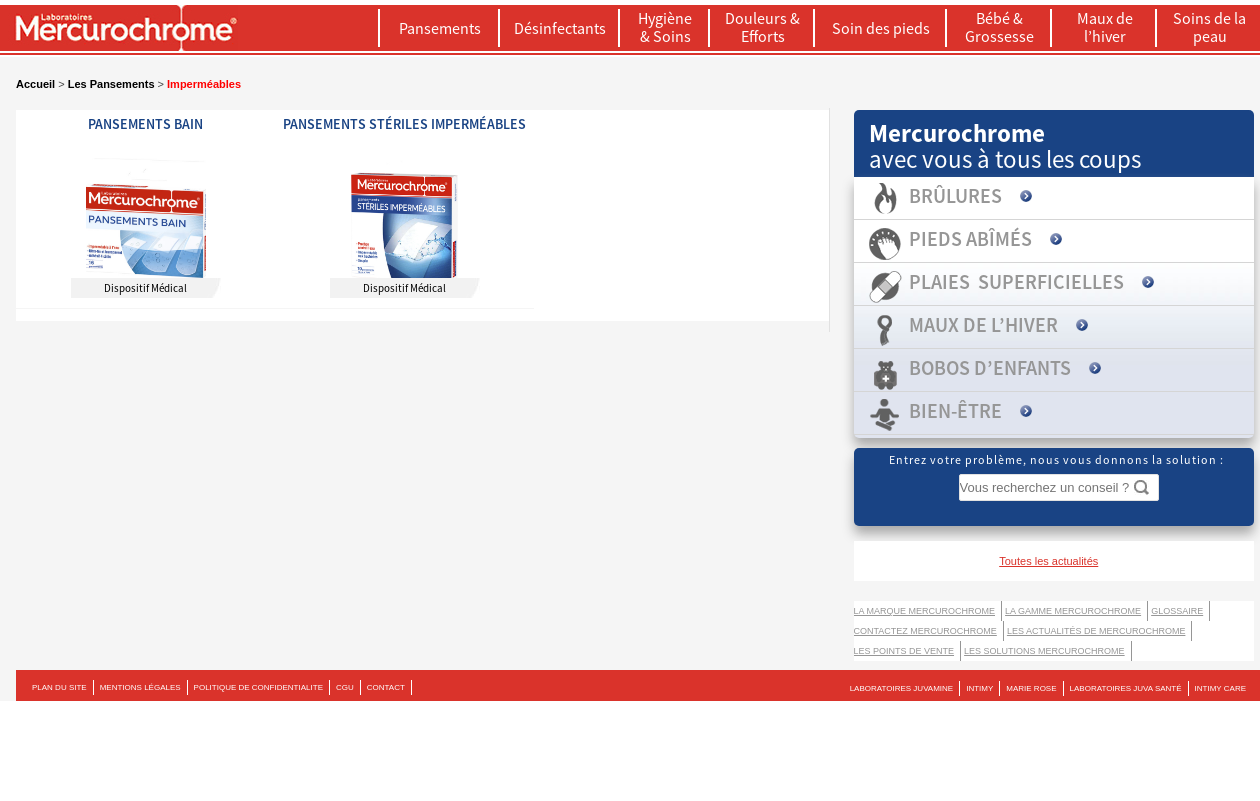 The width and height of the screenshot is (1260, 801). I want to click on POLITIQUE DE CONFIDENTIALITE, so click(258, 687).